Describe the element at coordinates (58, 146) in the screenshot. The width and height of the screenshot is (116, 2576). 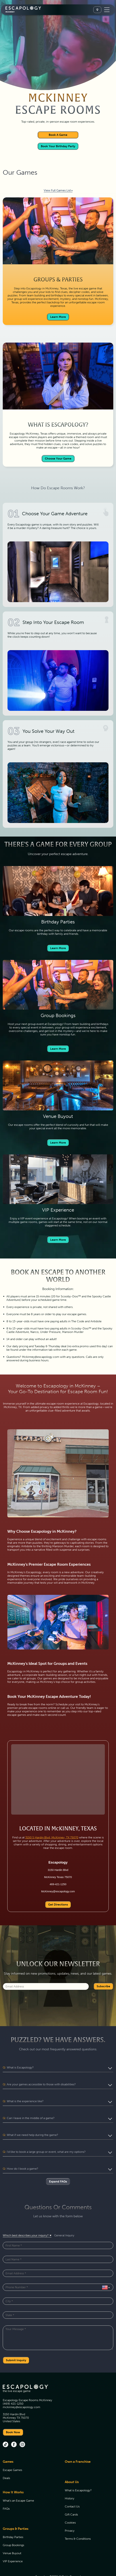
I see `Book Your Birthday Party` at that location.